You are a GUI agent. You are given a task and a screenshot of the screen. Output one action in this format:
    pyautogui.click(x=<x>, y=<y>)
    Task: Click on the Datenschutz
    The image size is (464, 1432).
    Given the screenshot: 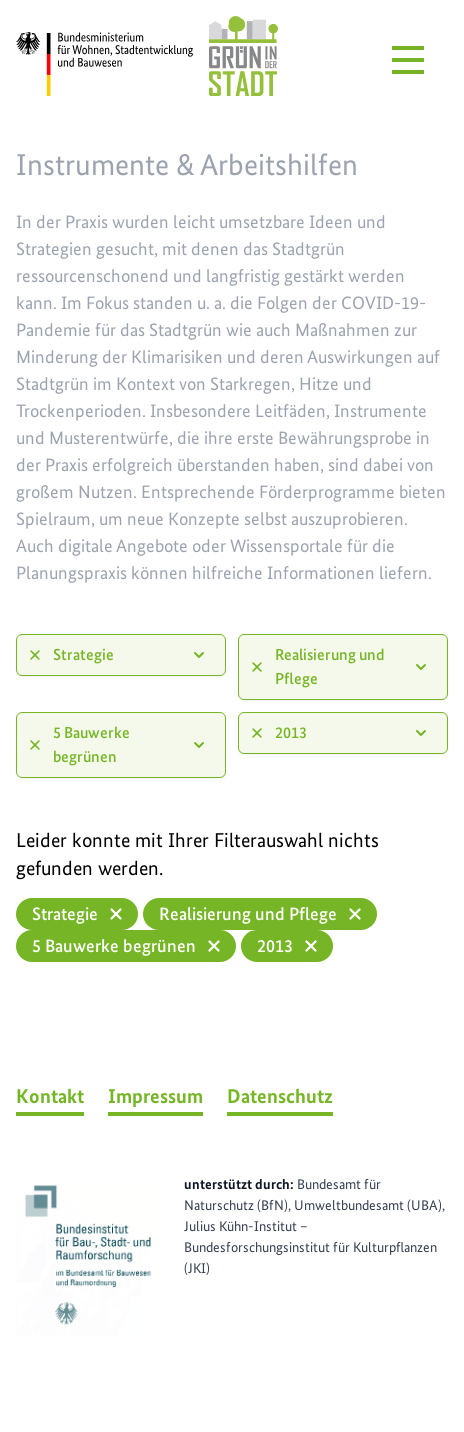 What is the action you would take?
    pyautogui.click(x=280, y=1096)
    